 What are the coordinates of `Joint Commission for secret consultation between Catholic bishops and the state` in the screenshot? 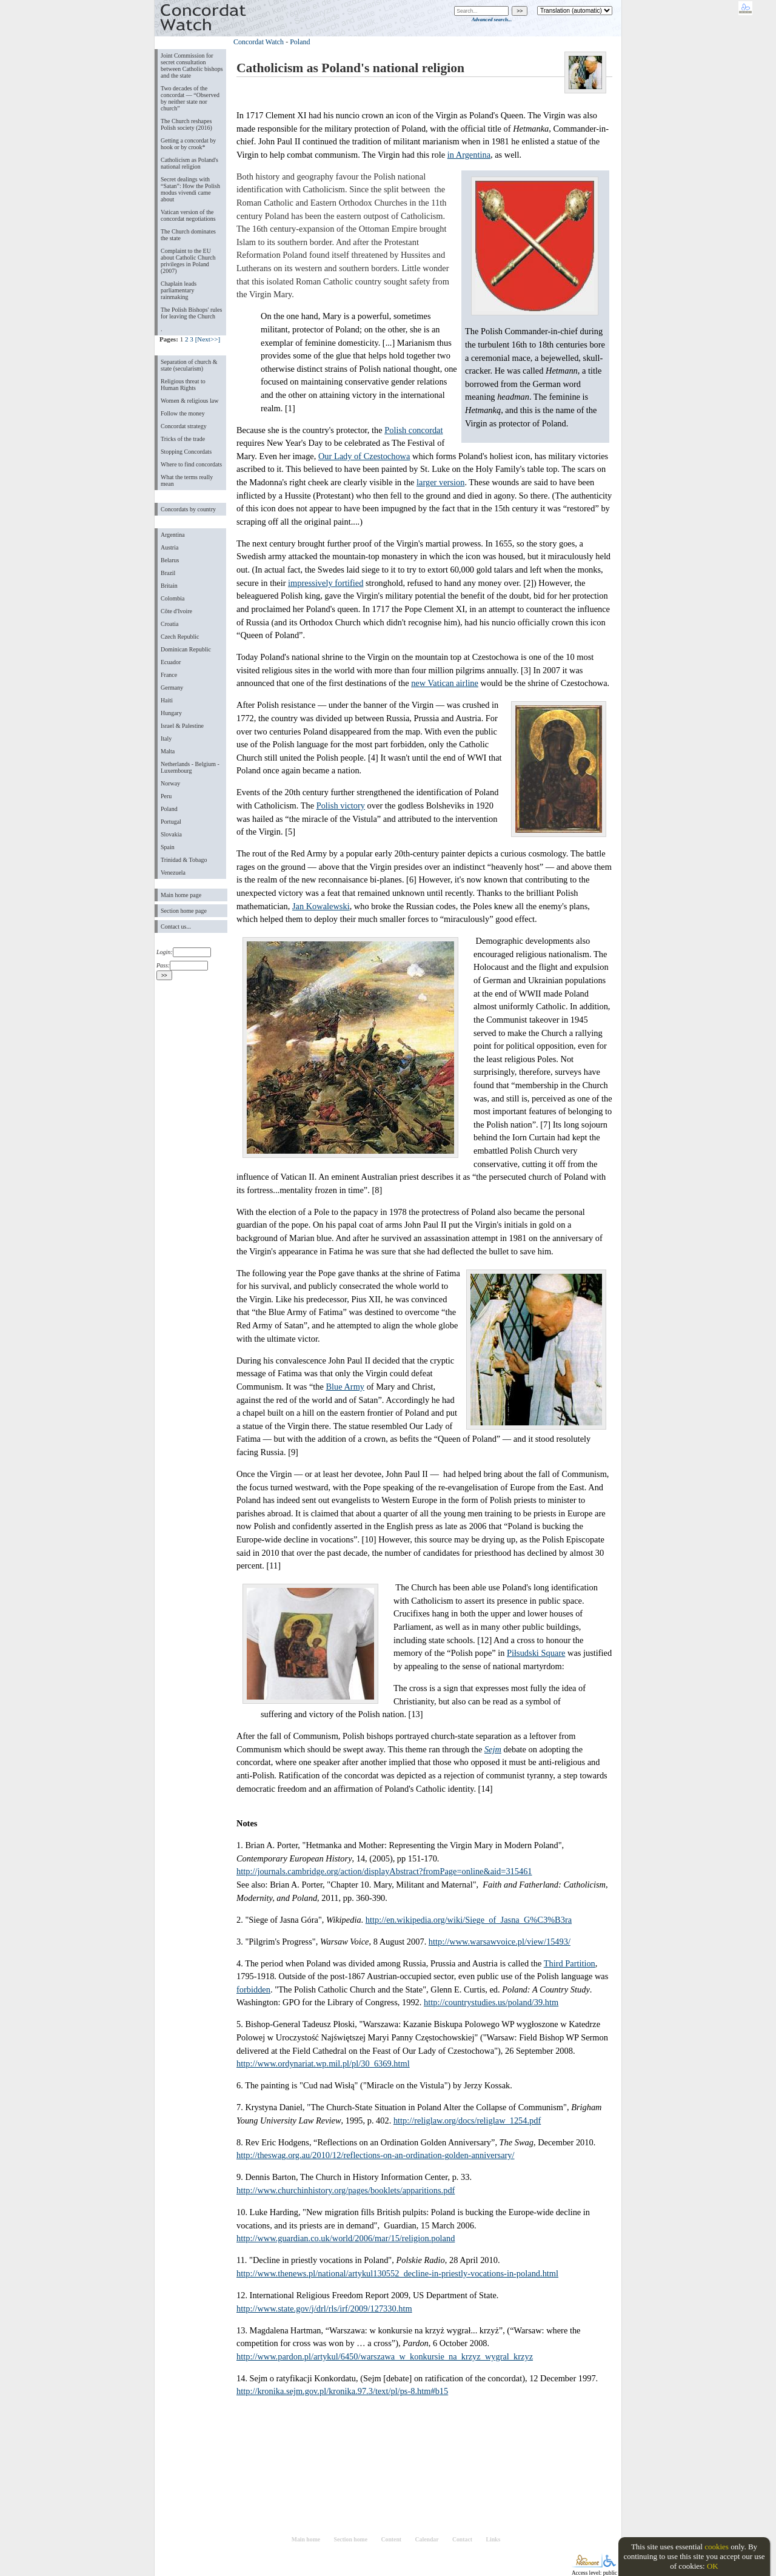 It's located at (192, 65).